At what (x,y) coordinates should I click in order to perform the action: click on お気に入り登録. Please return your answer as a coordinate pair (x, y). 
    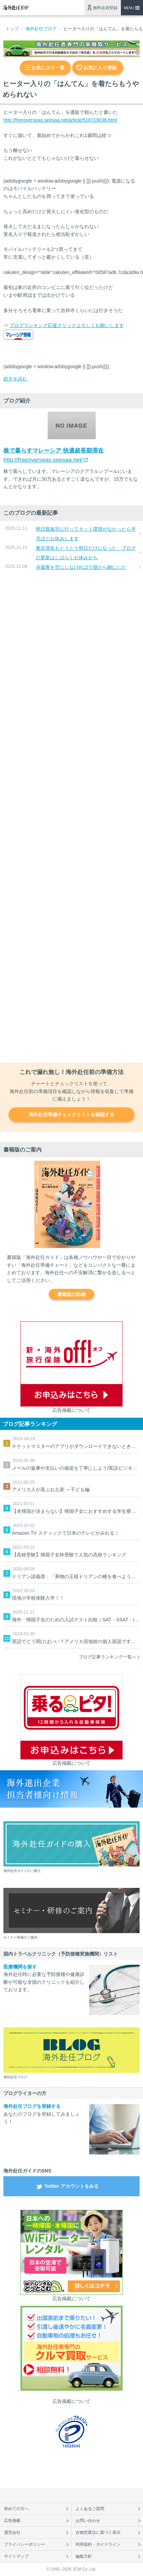
    Looking at the image, I should click on (100, 67).